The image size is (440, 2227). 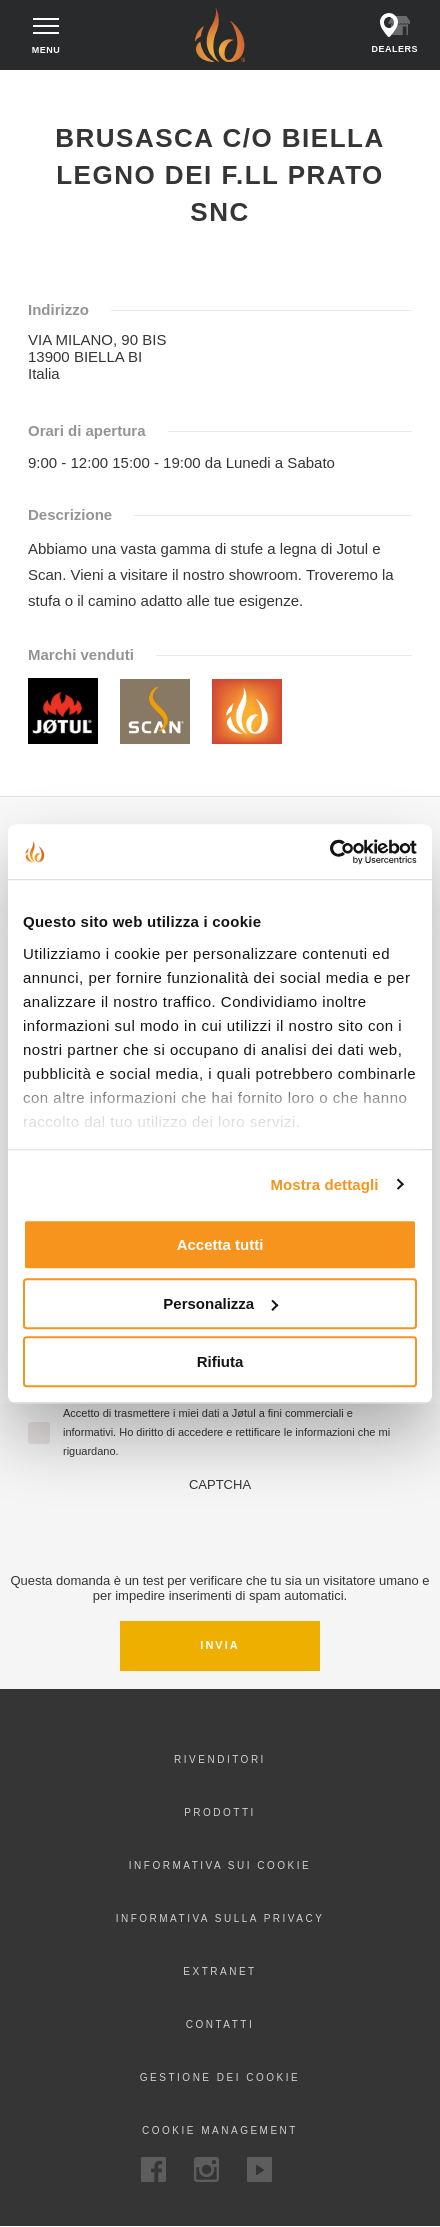 What do you see at coordinates (220, 2077) in the screenshot?
I see `Gestione dei cookie` at bounding box center [220, 2077].